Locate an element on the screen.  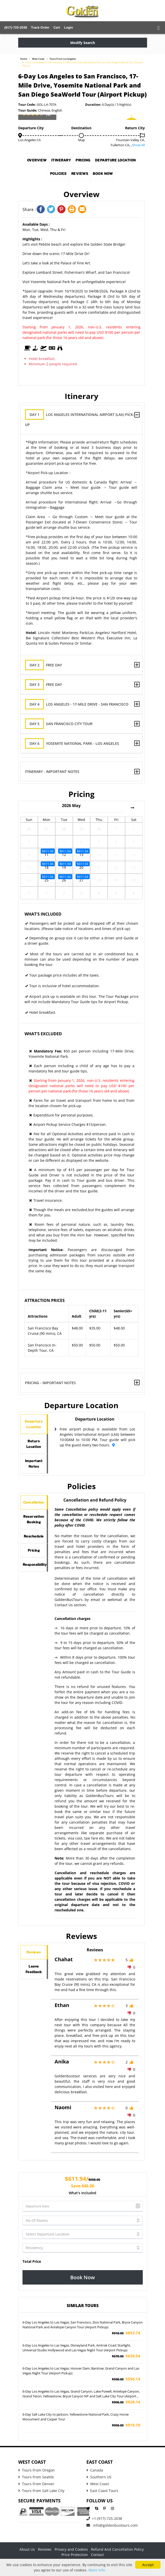
$556.14 is located at coordinates (126, 2379).